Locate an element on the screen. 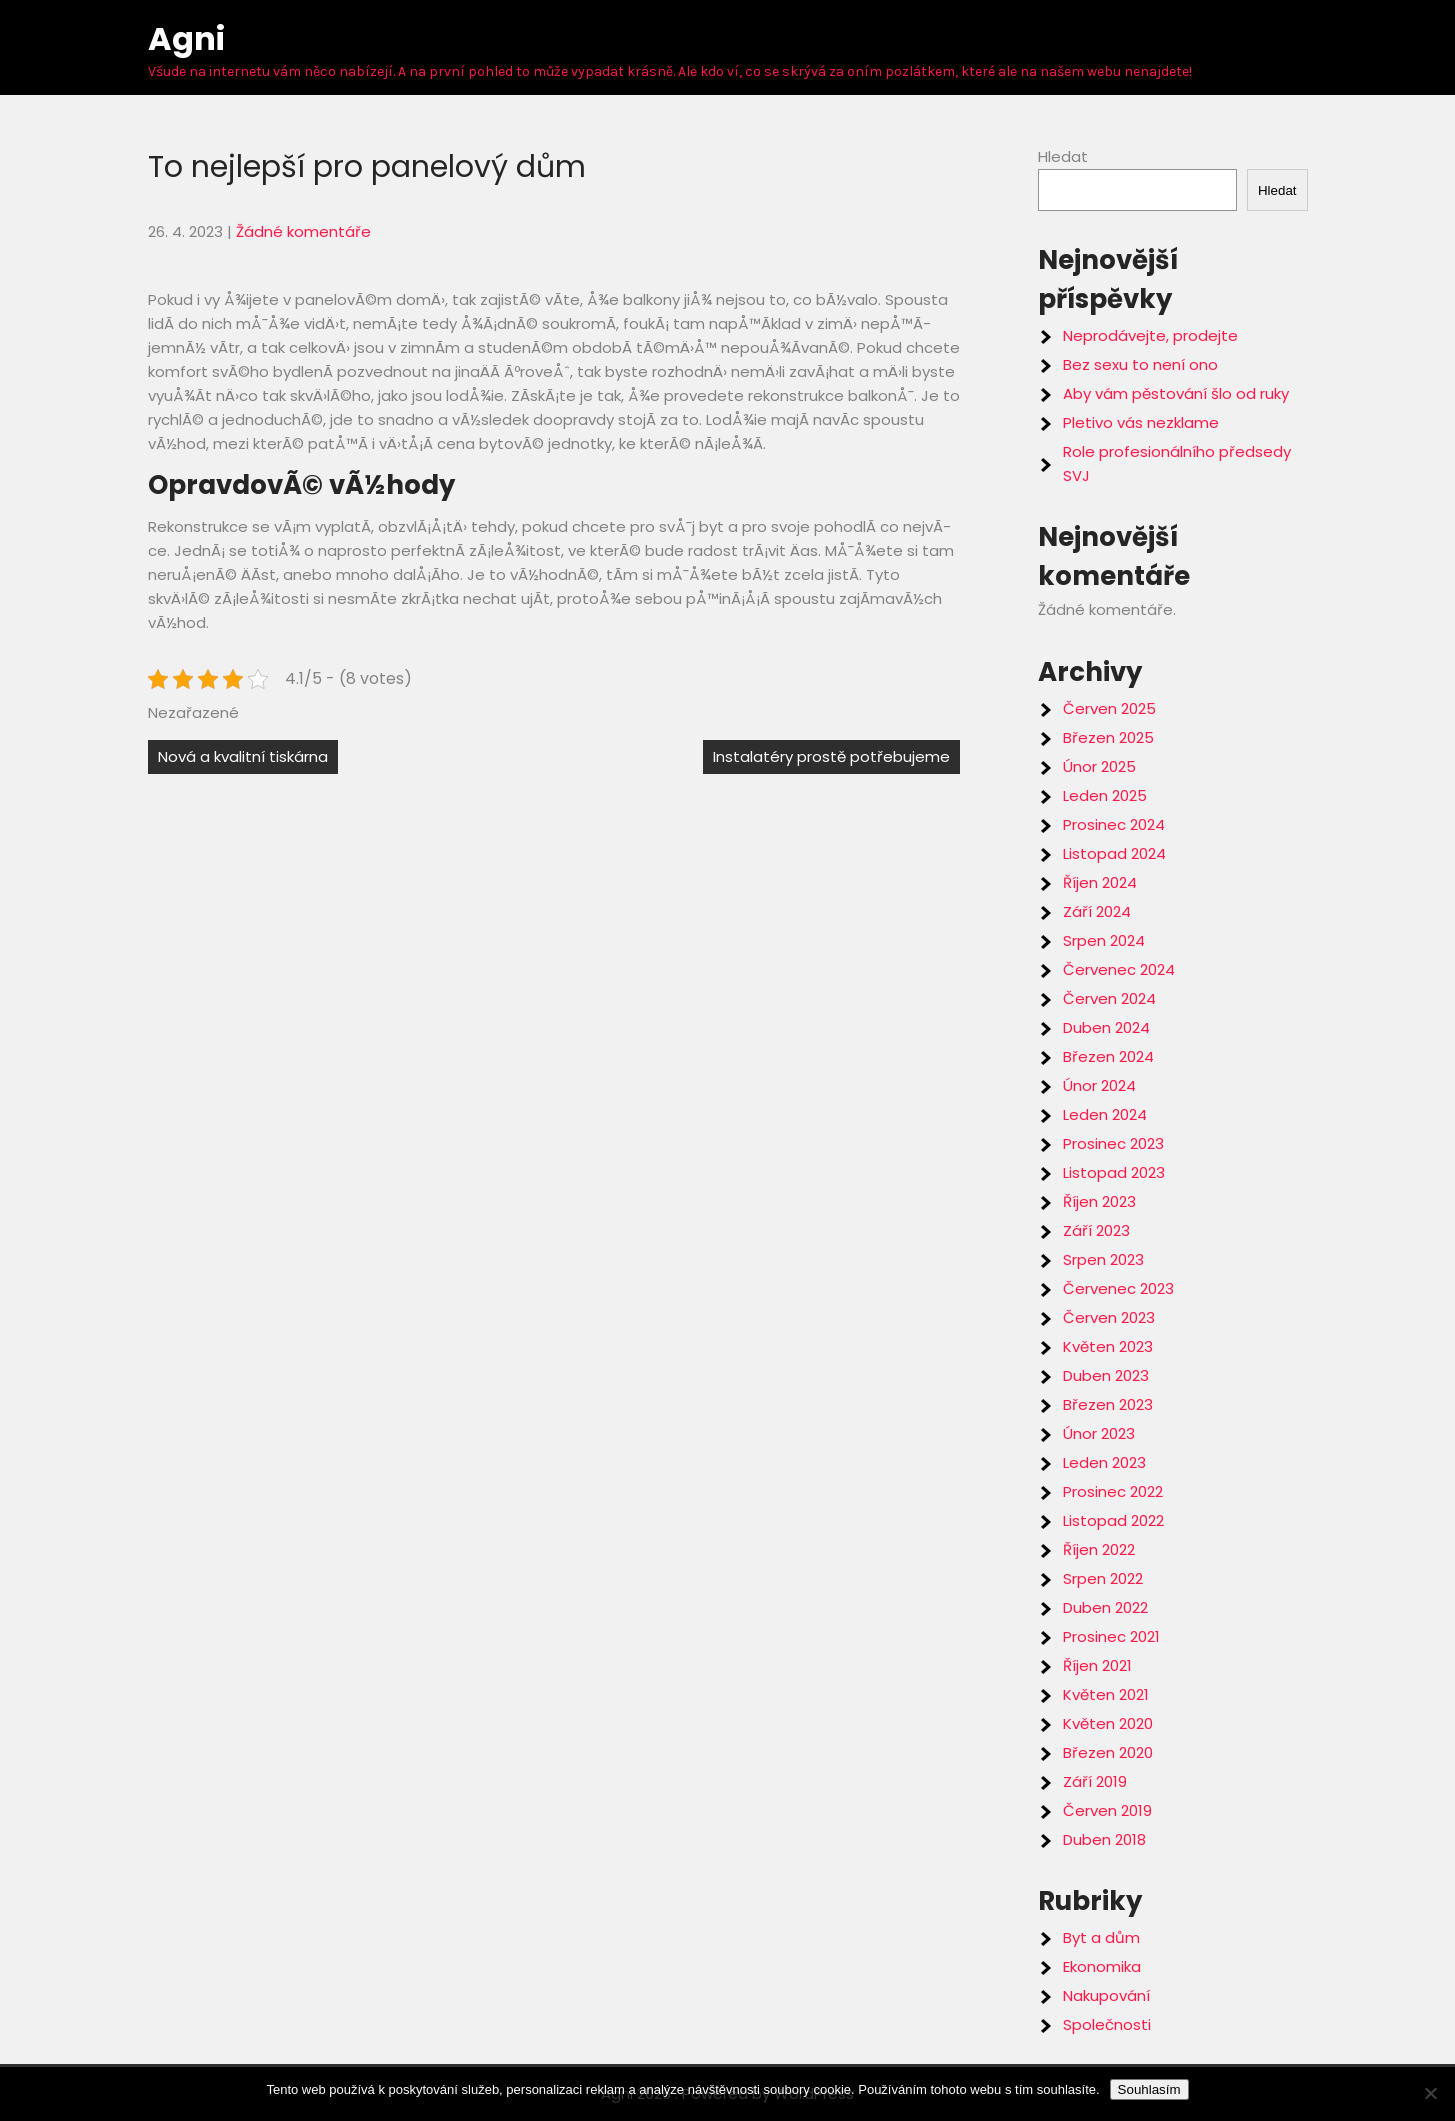  Říjen 2022 is located at coordinates (1099, 1549).